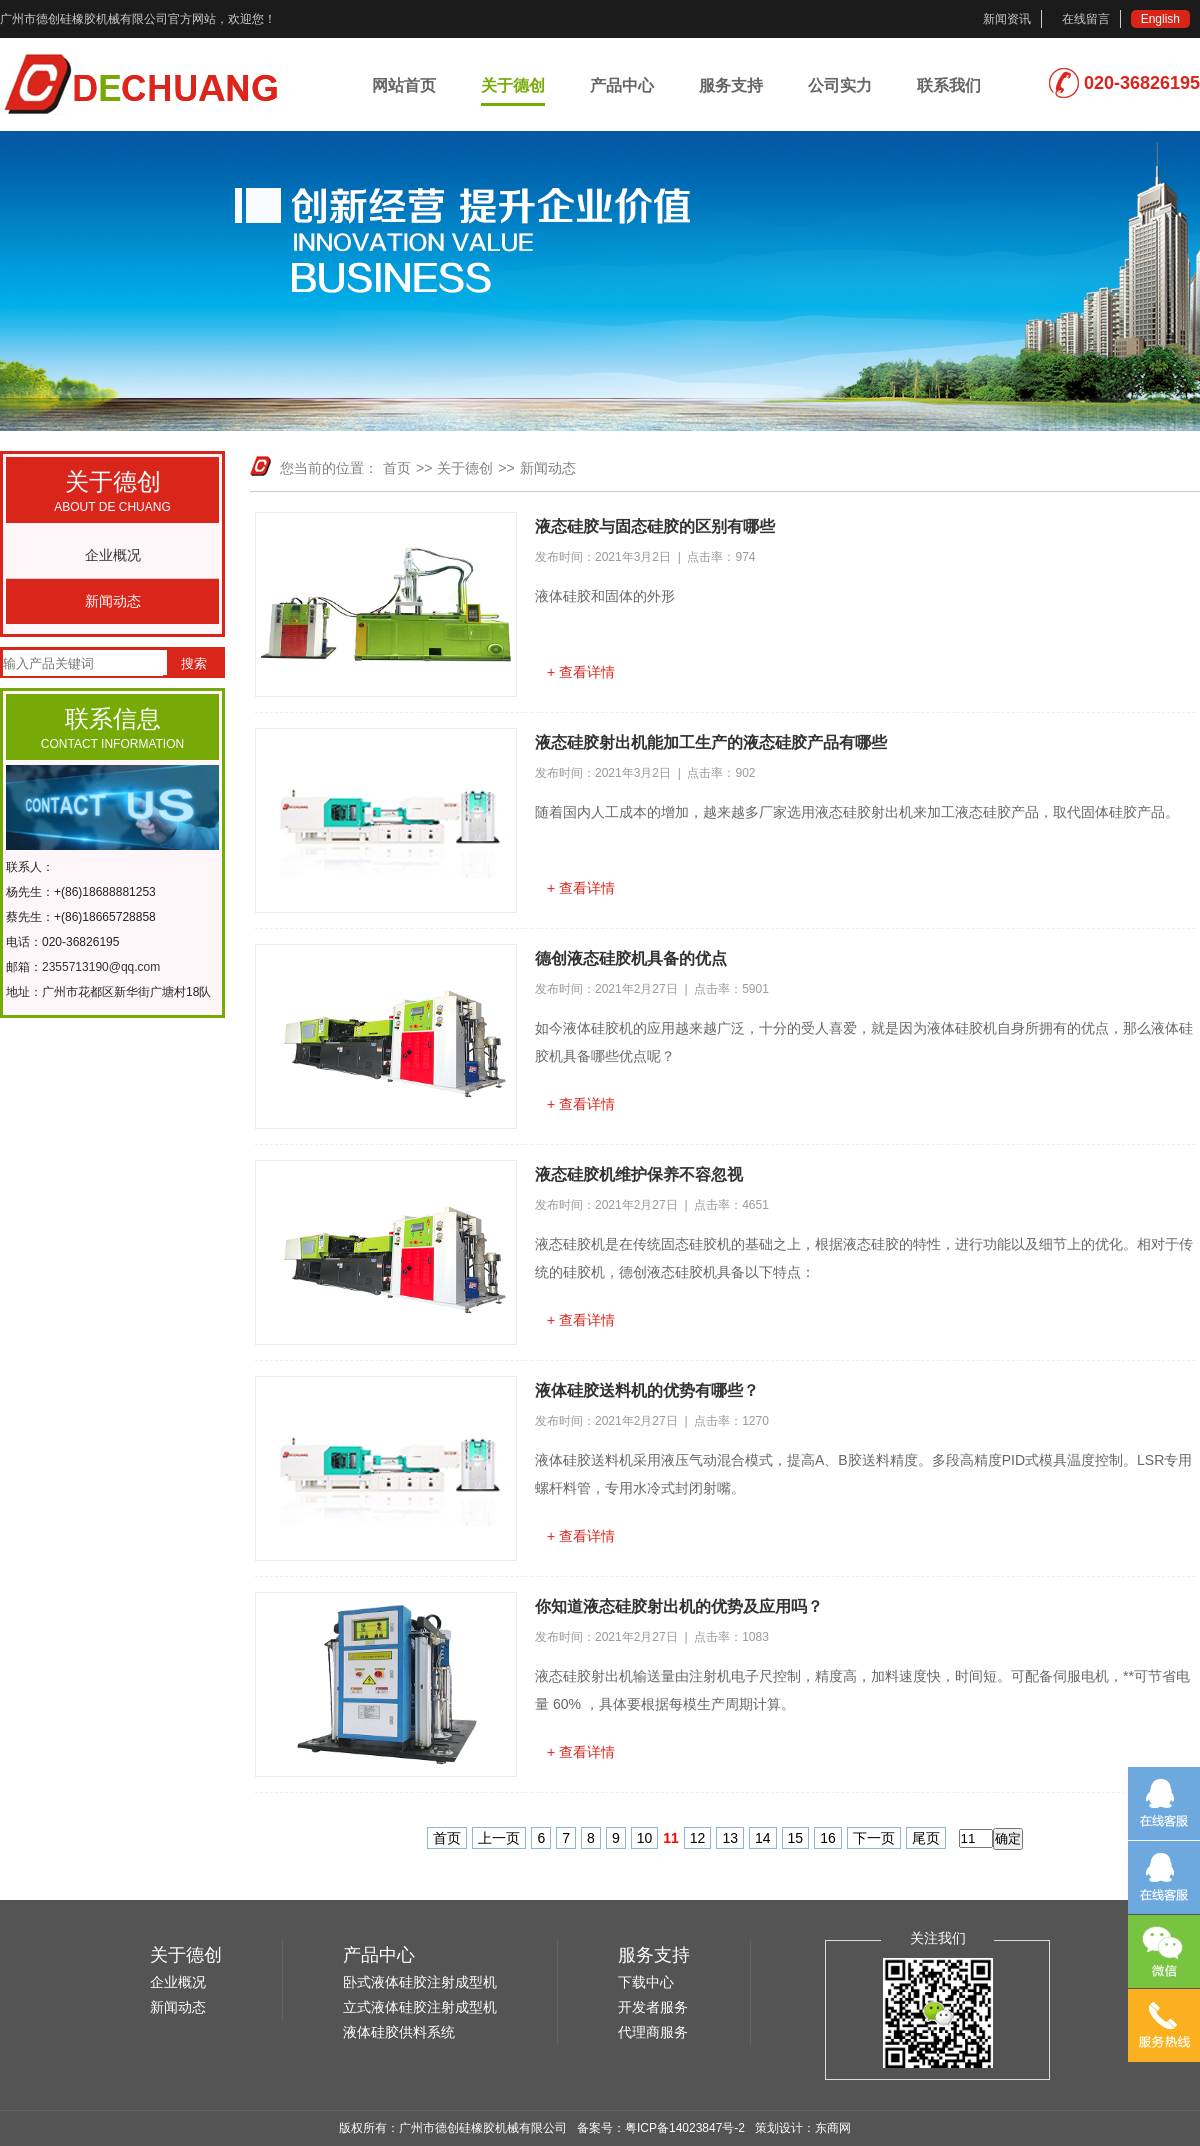 This screenshot has width=1200, height=2146. What do you see at coordinates (1086, 19) in the screenshot?
I see `在线留言` at bounding box center [1086, 19].